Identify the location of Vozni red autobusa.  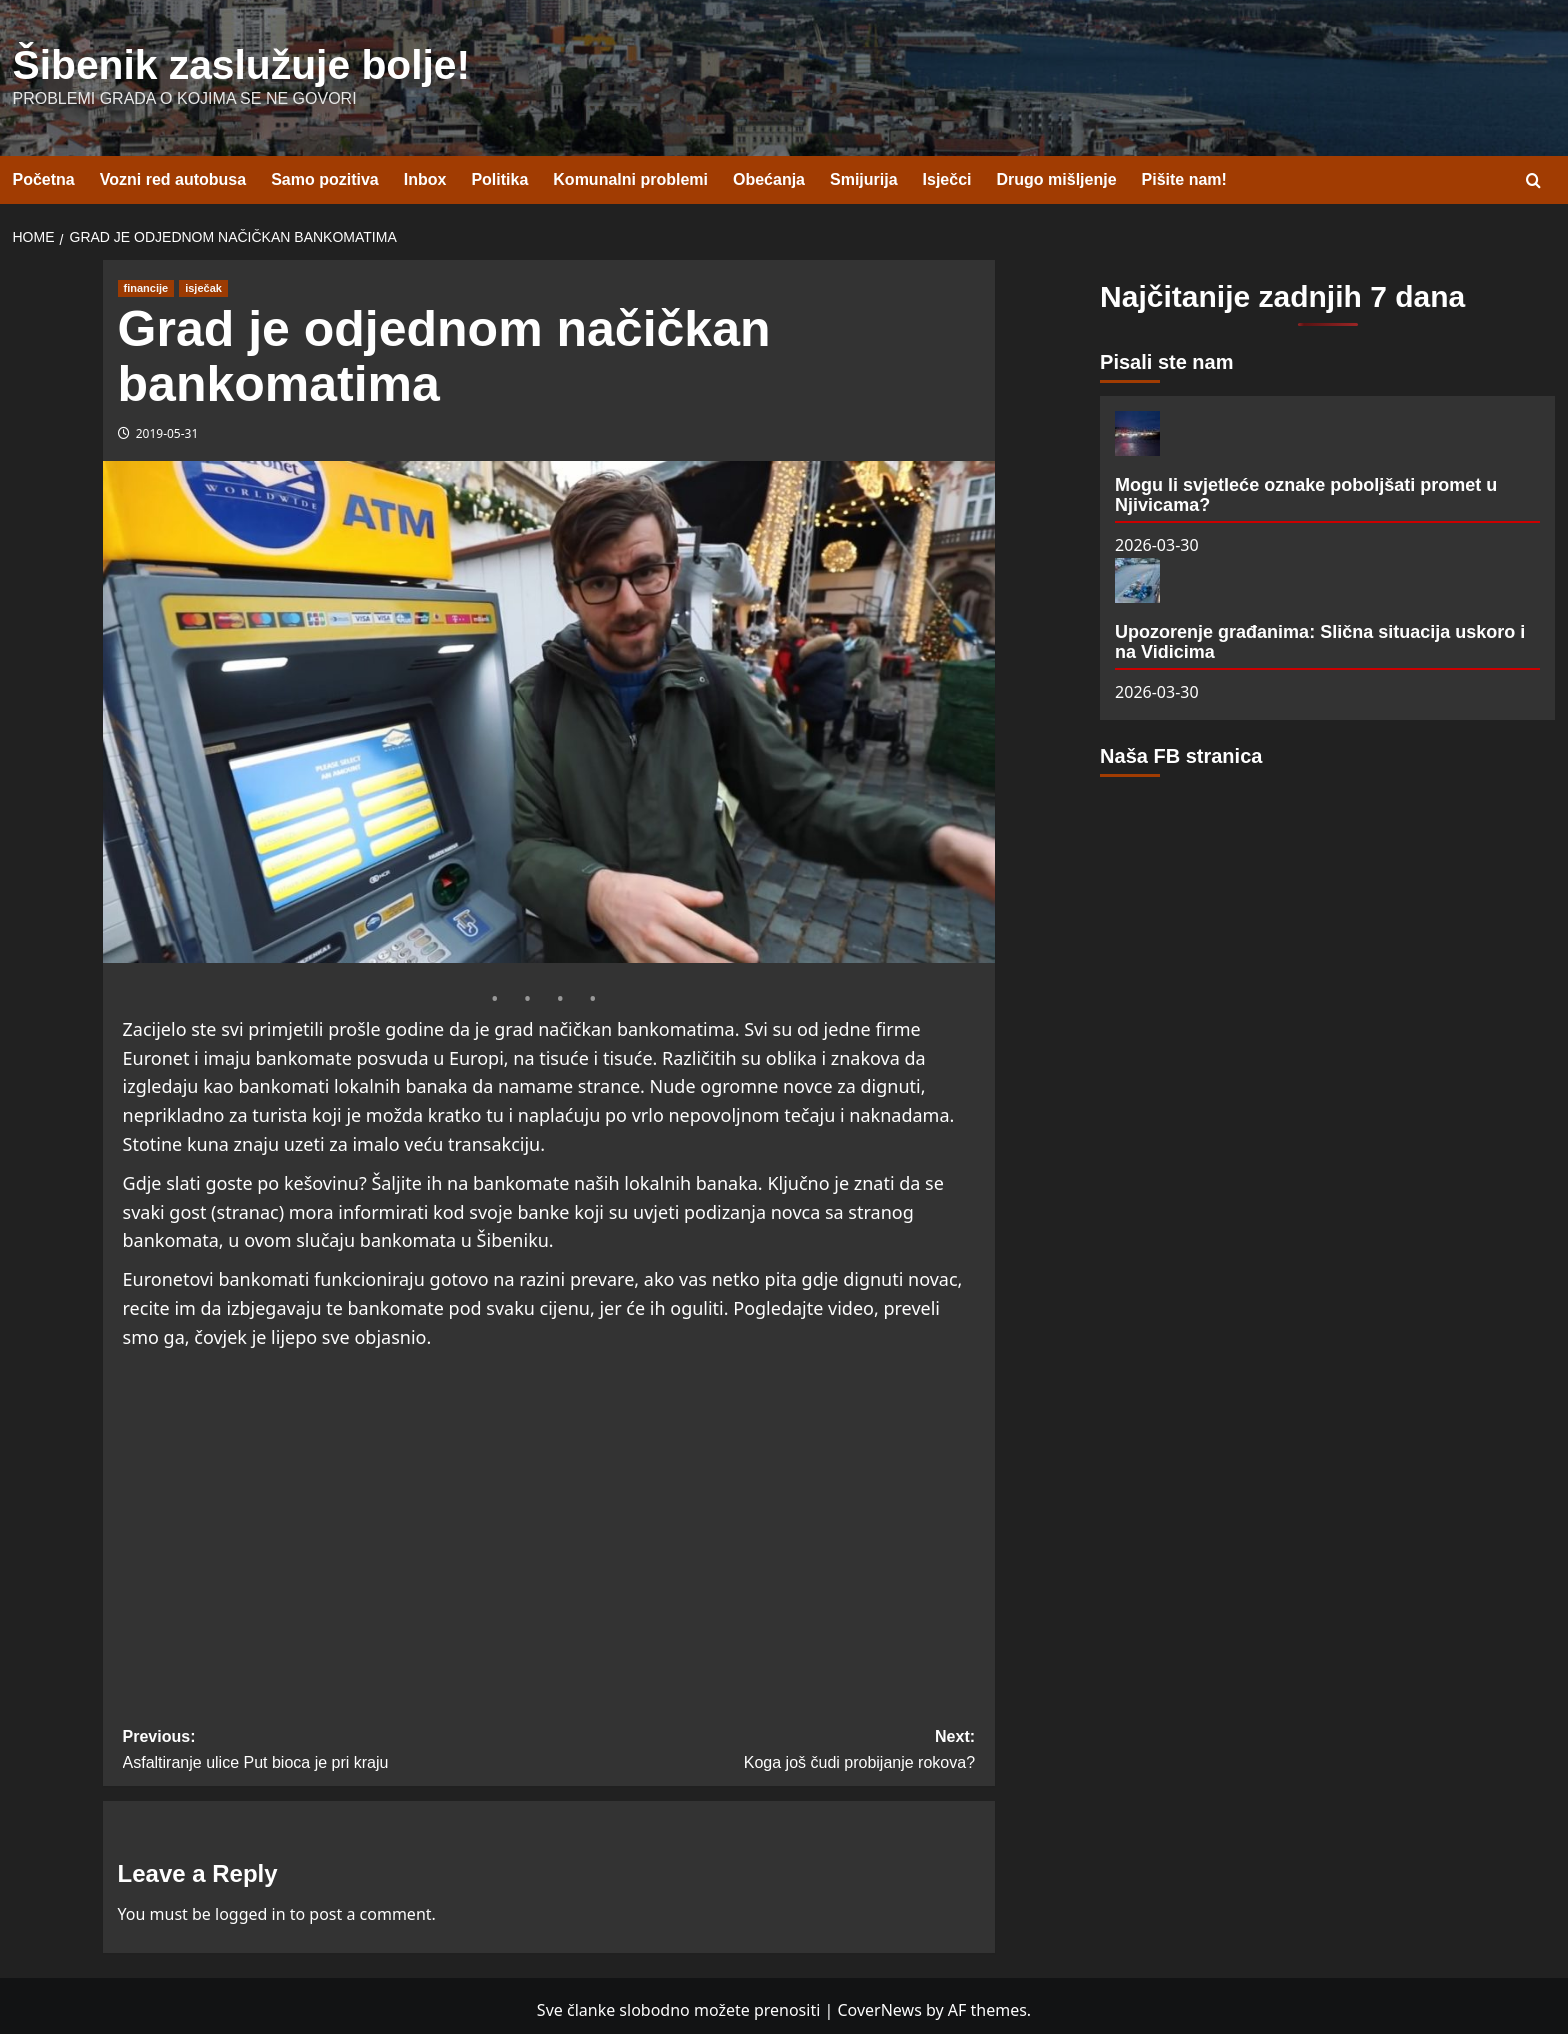
(173, 171).